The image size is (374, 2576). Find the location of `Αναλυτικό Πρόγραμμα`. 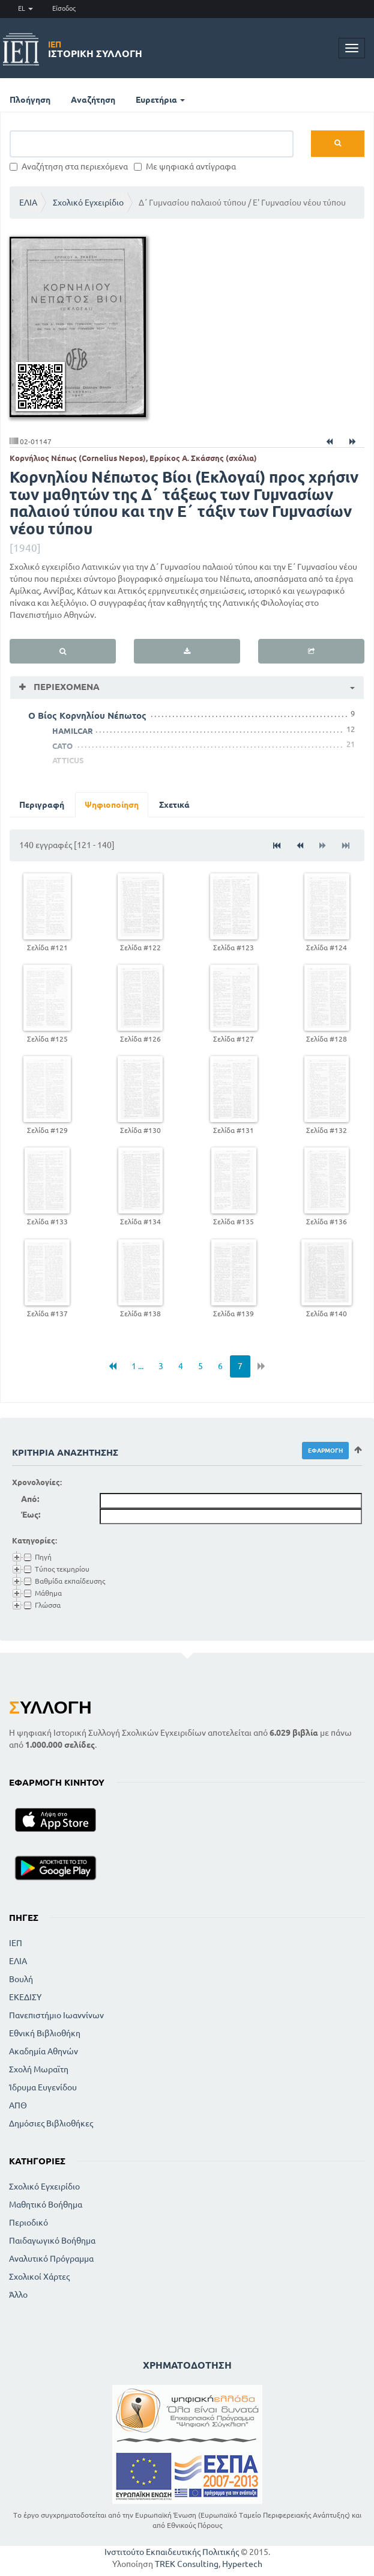

Αναλυτικό Πρόγραμμα is located at coordinates (51, 2258).